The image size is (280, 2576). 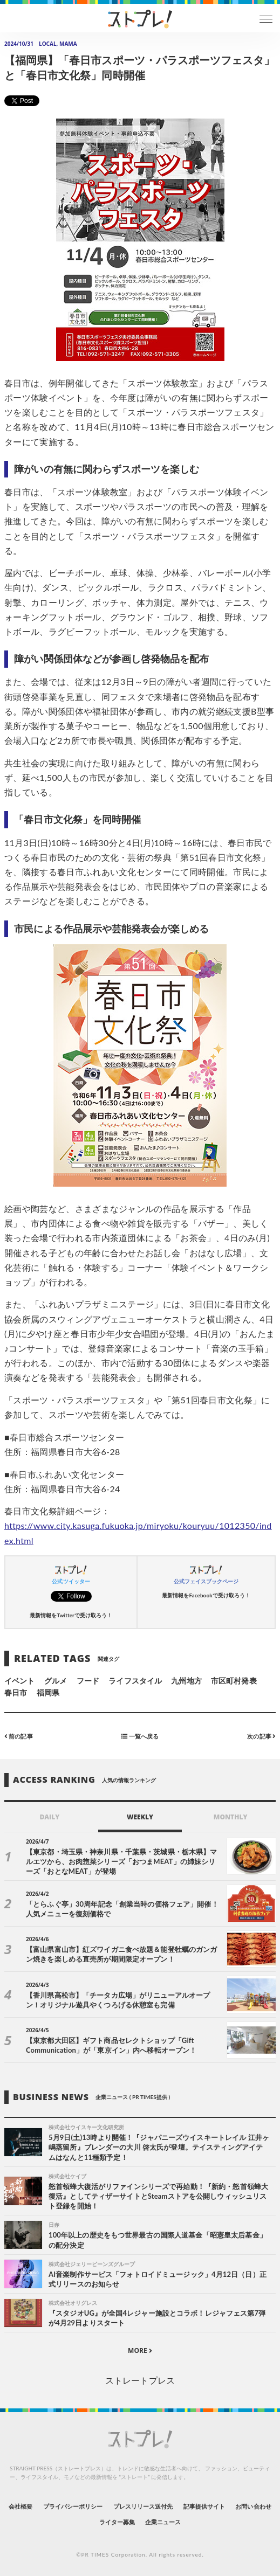 What do you see at coordinates (233, 1680) in the screenshot?
I see `市区町村発表` at bounding box center [233, 1680].